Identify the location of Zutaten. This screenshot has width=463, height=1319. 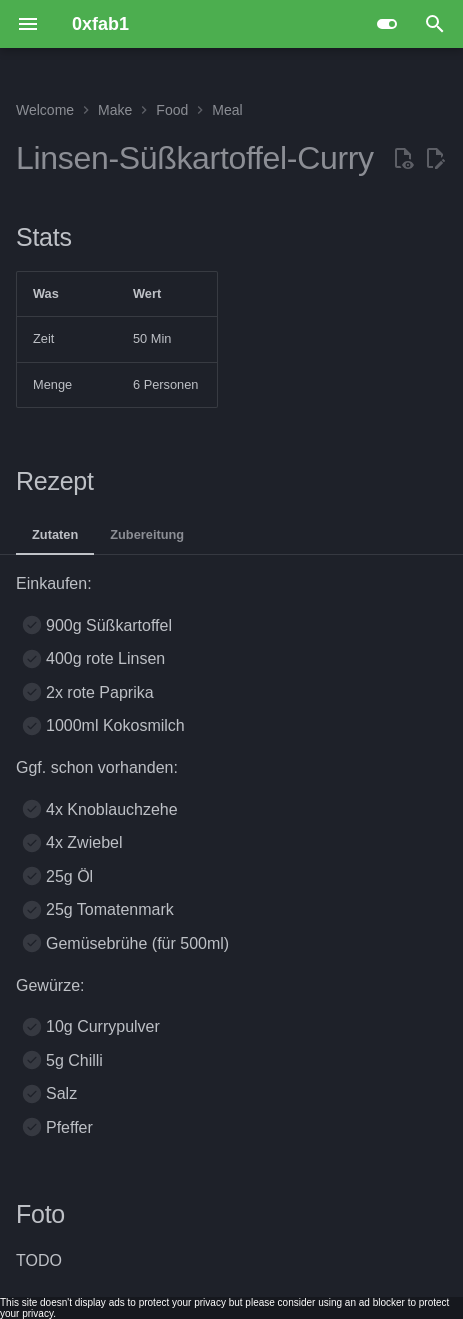
(55, 534).